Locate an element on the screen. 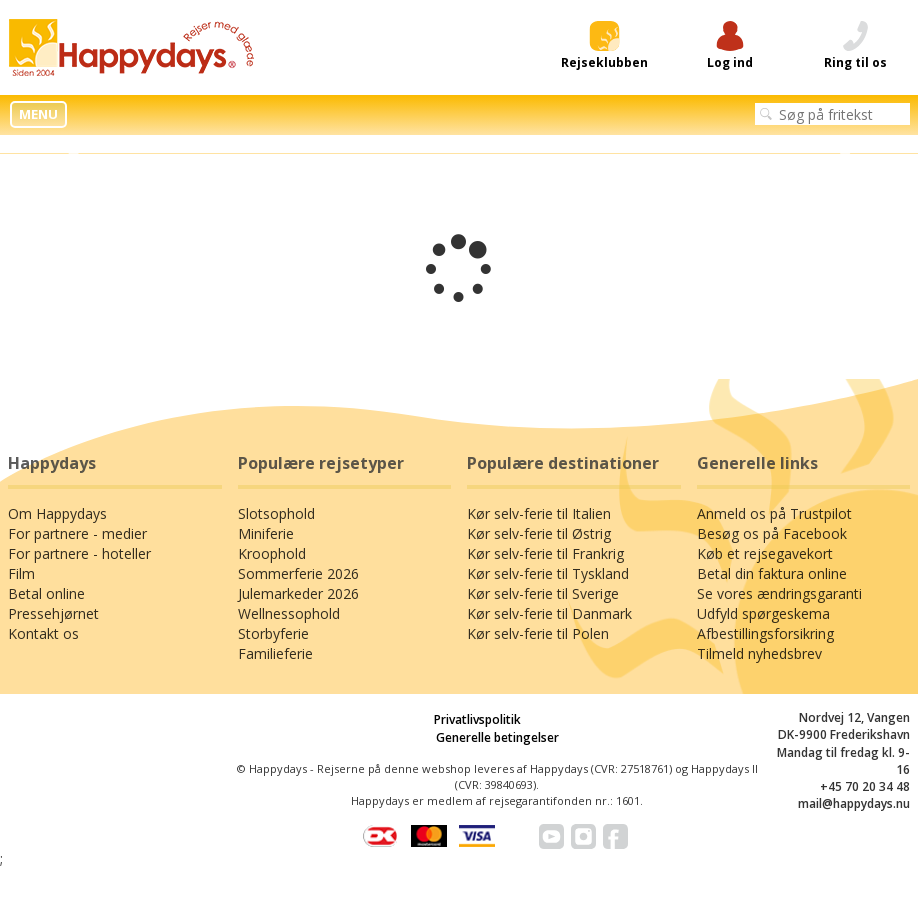 The width and height of the screenshot is (918, 899). Pressehjørnet is located at coordinates (53, 613).